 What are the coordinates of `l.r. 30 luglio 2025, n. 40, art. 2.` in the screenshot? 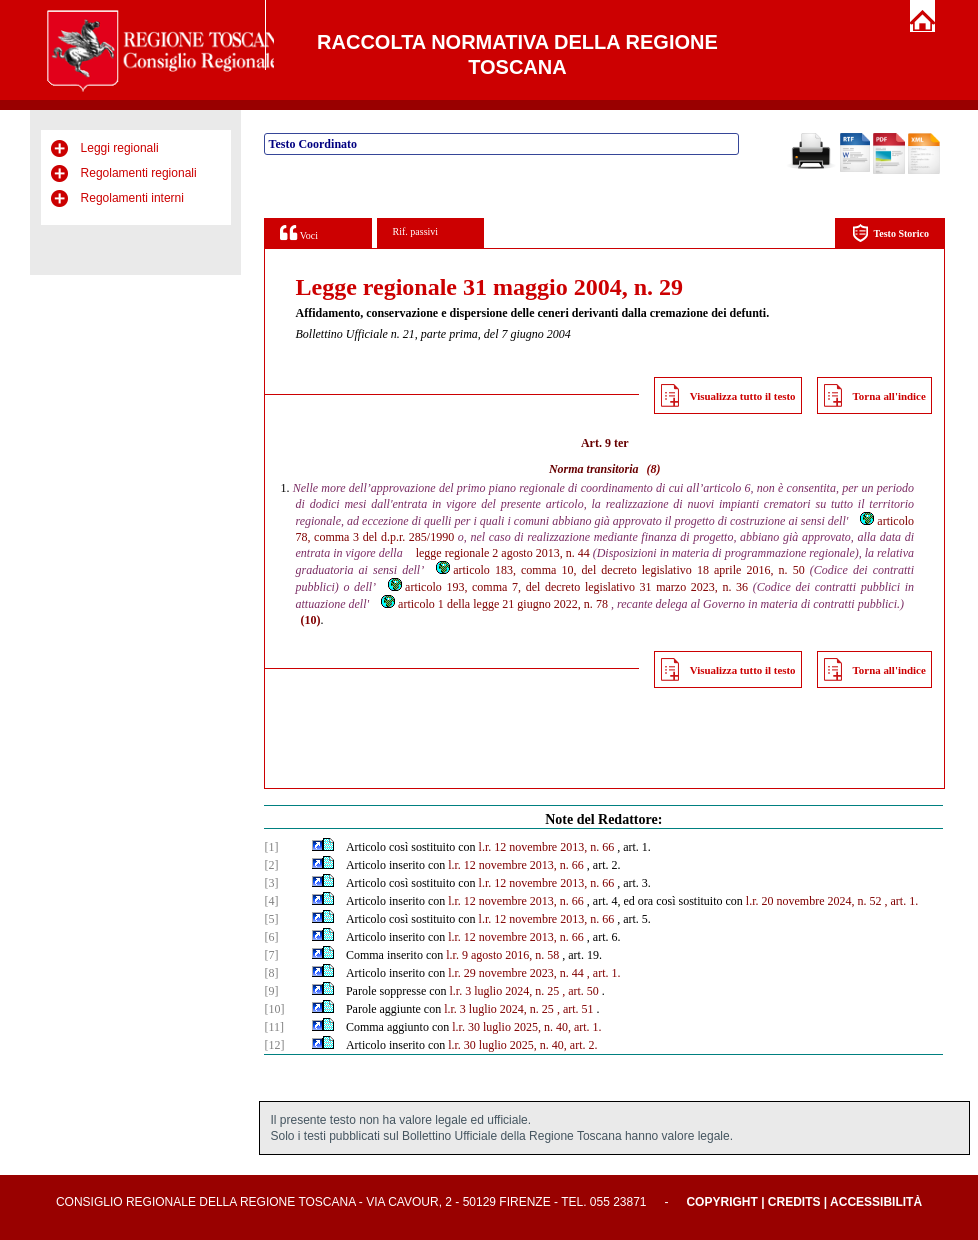 It's located at (522, 1045).